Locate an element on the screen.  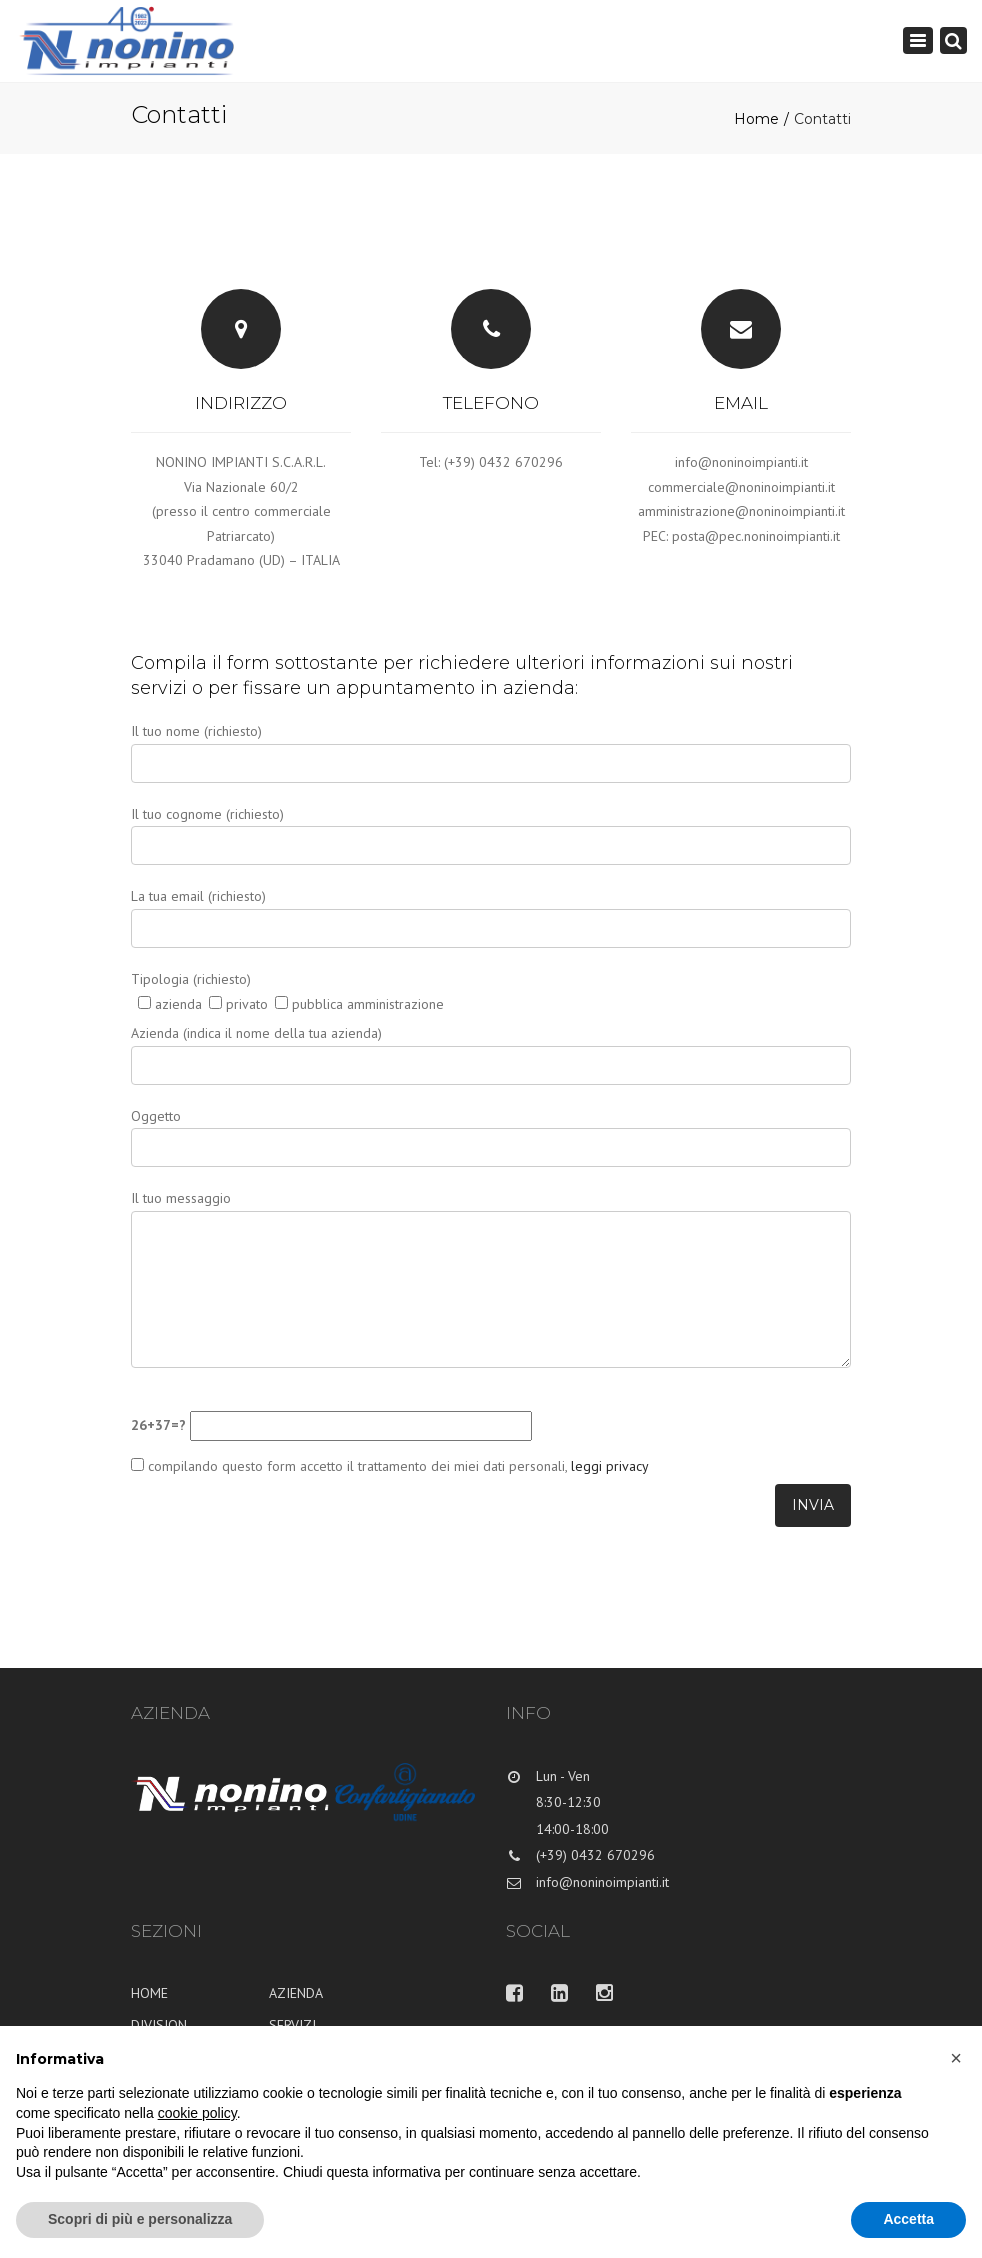
HOME is located at coordinates (149, 1993).